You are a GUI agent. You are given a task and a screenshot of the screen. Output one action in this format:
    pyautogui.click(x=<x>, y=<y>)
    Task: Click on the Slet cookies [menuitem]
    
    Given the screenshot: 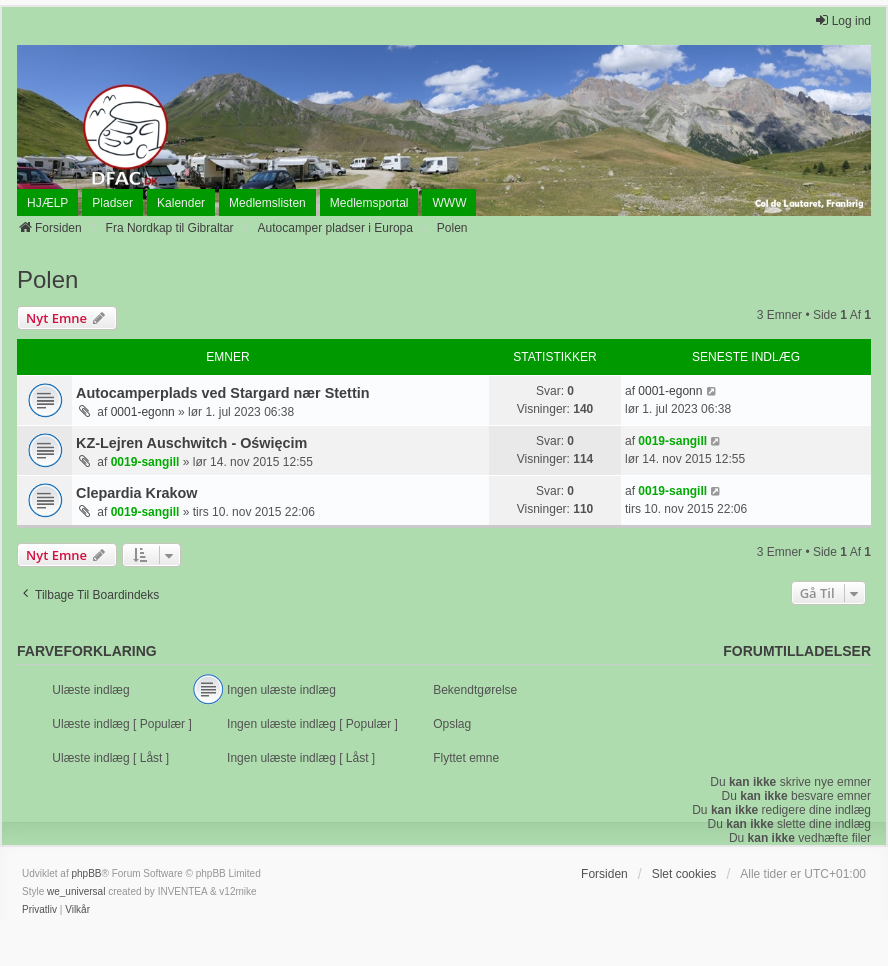 What is the action you would take?
    pyautogui.click(x=684, y=874)
    